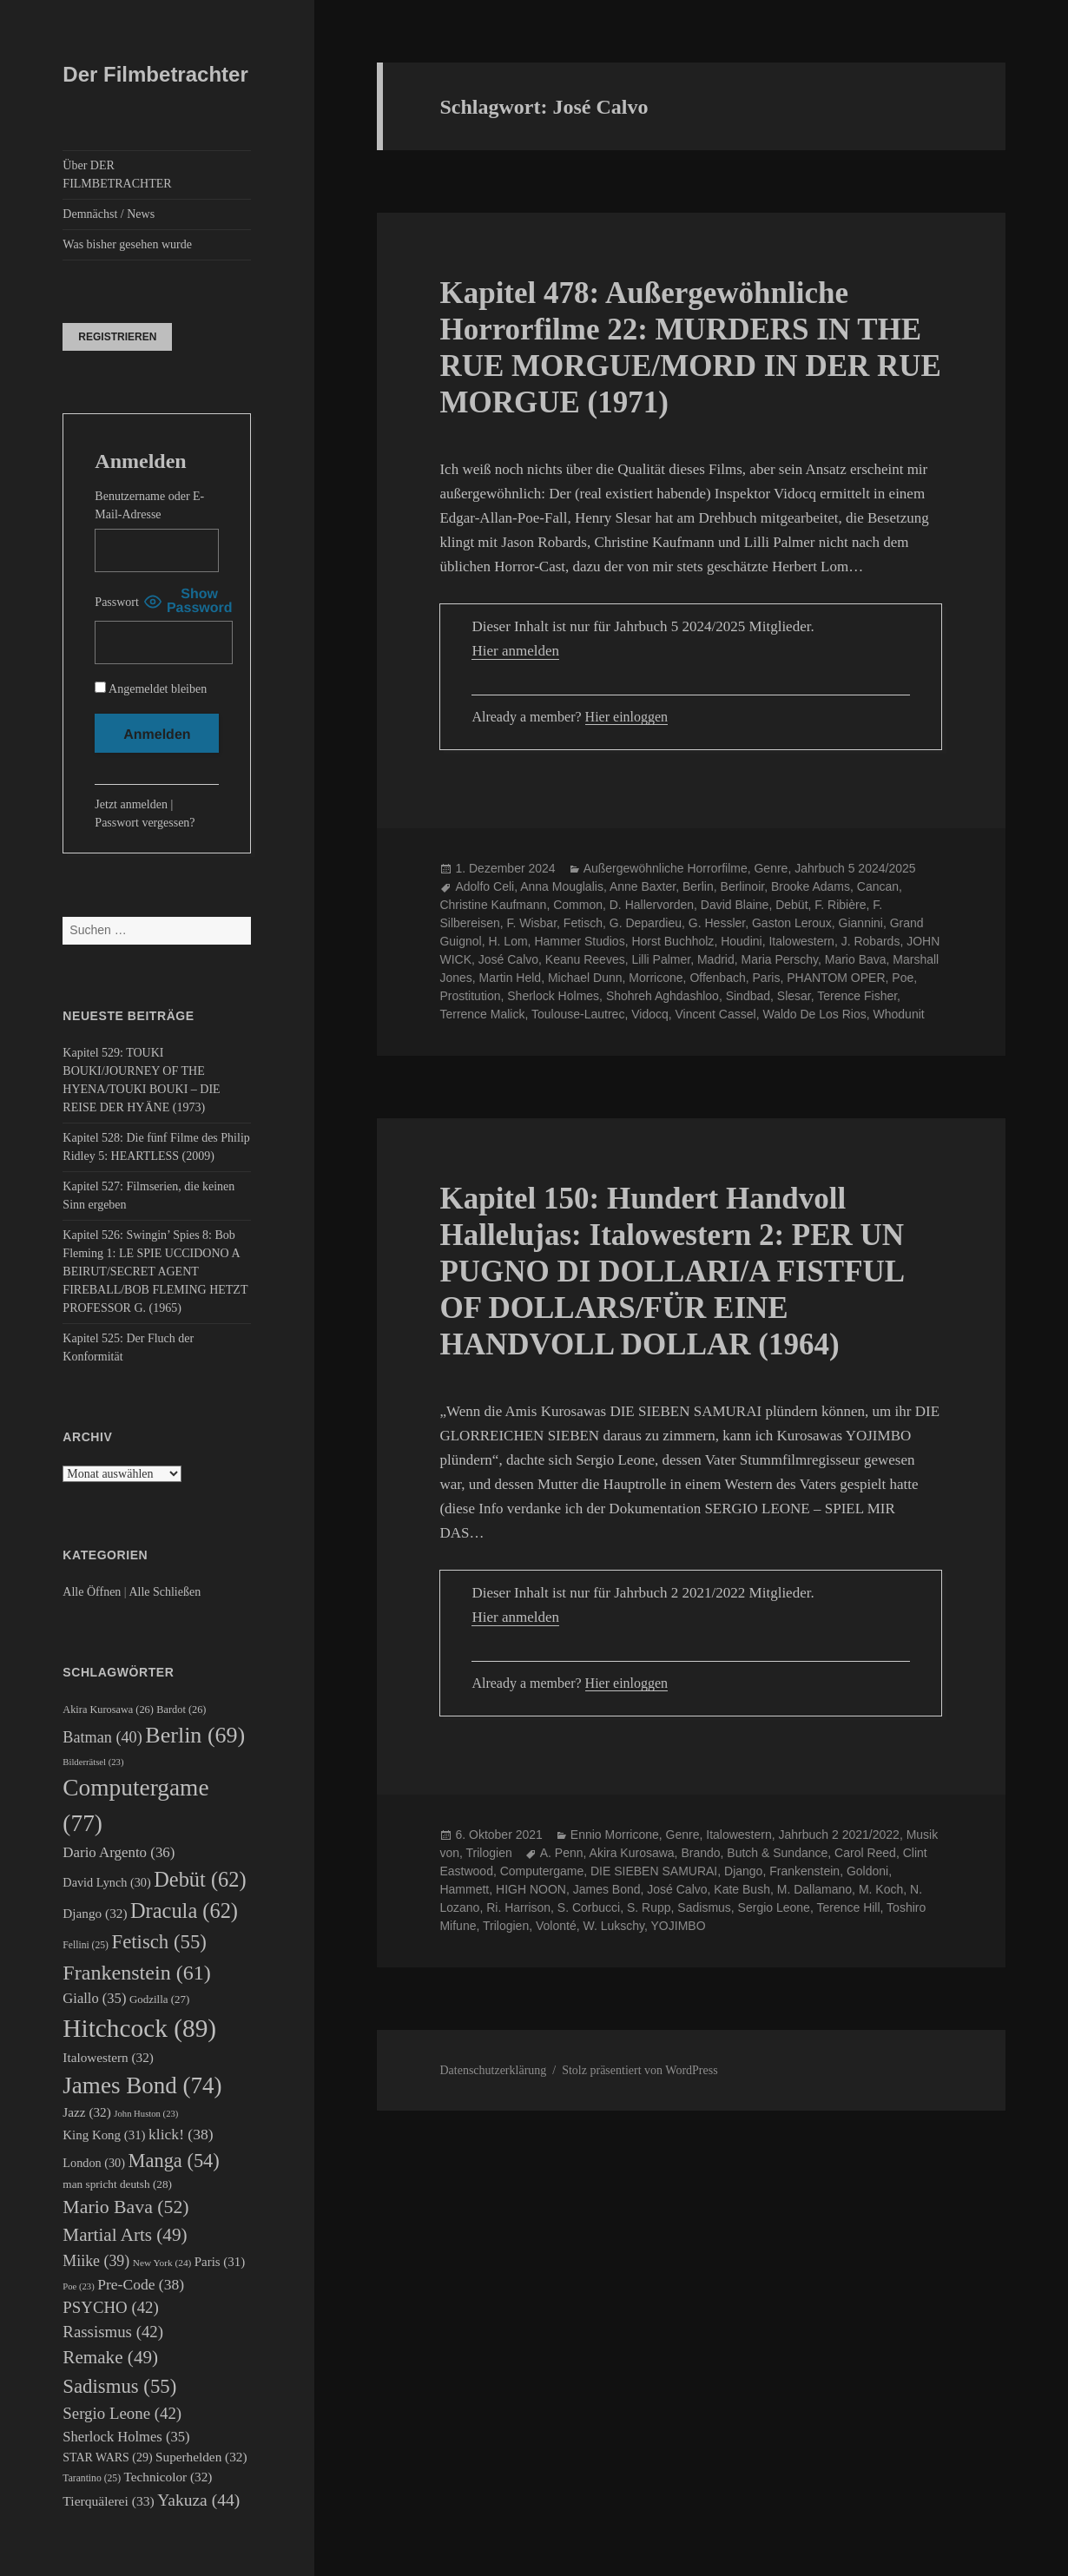 Image resolution: width=1068 pixels, height=2576 pixels. What do you see at coordinates (700, 1853) in the screenshot?
I see `Brando` at bounding box center [700, 1853].